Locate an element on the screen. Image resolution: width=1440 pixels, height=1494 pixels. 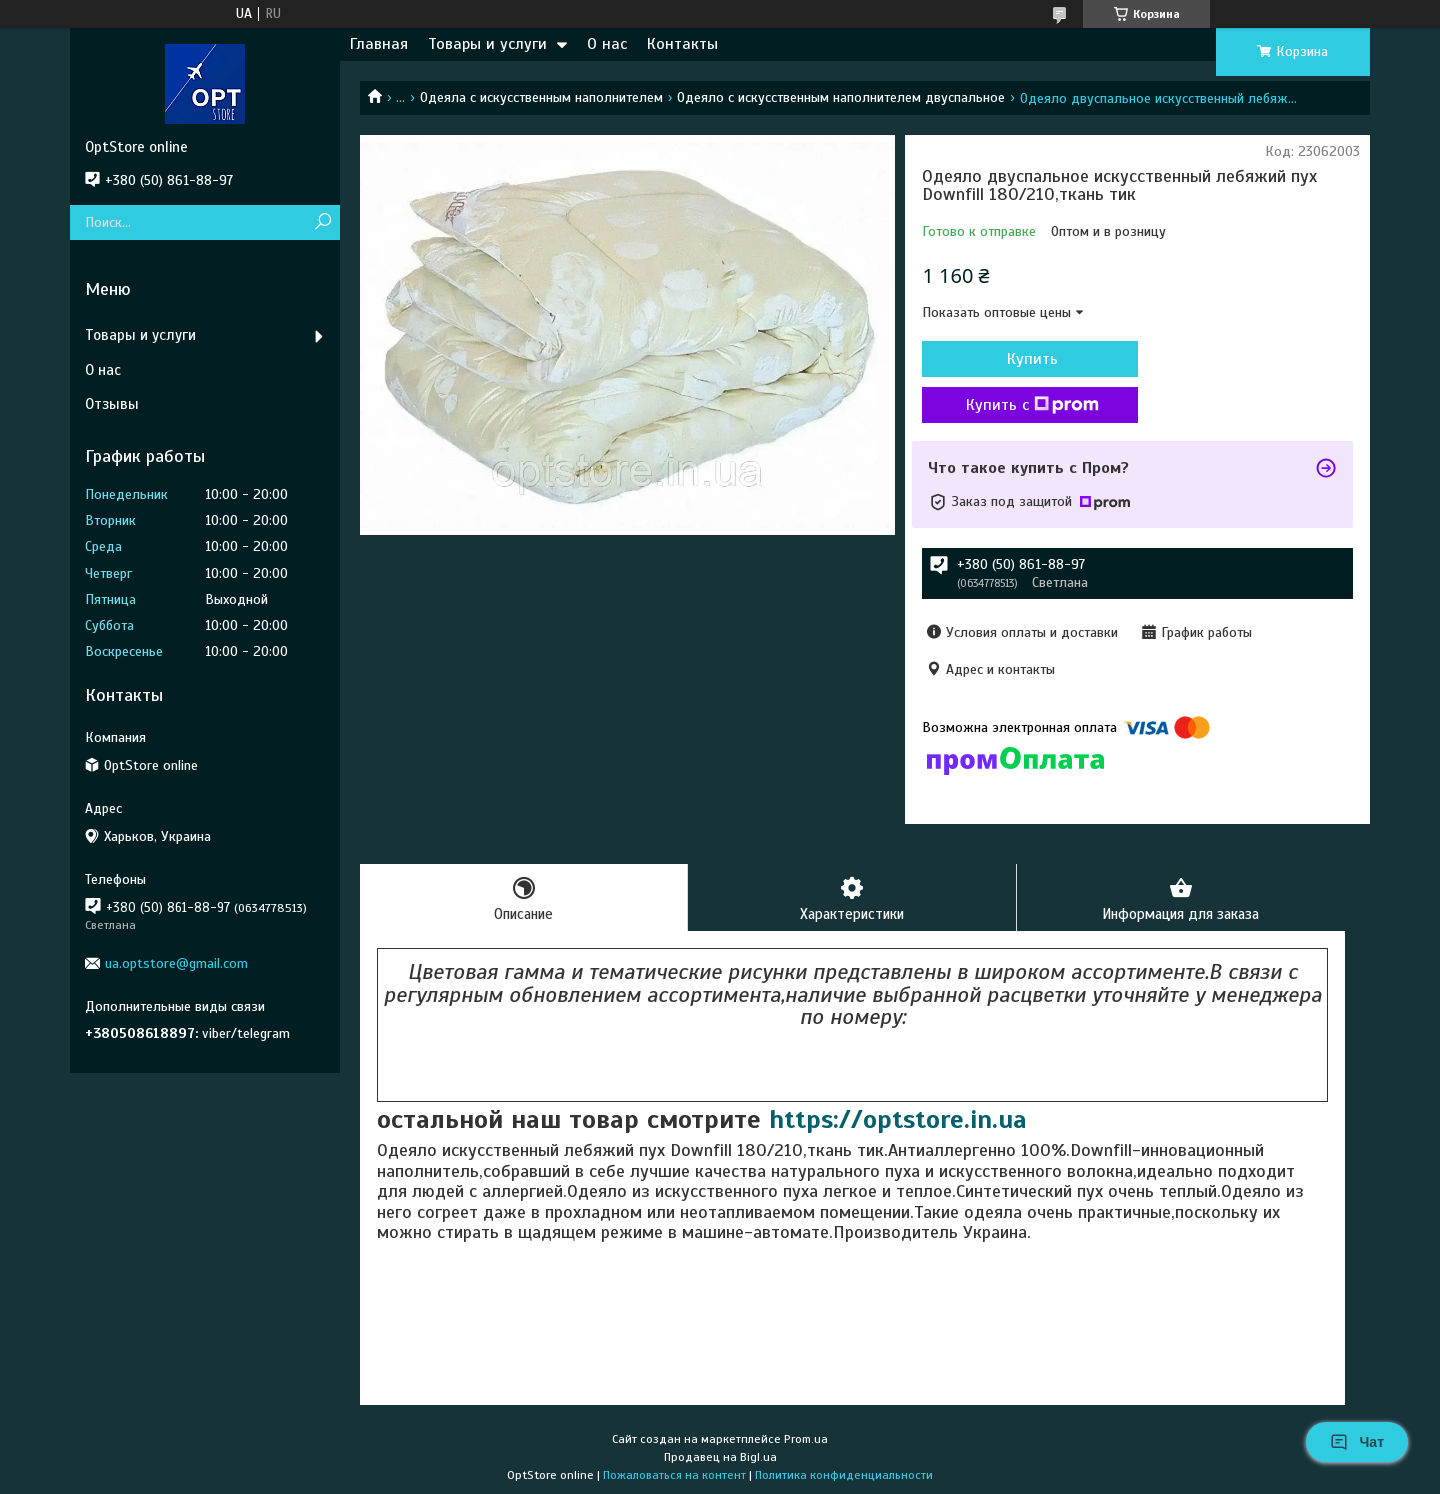
https://optstore.in.ua is located at coordinates (898, 1119).